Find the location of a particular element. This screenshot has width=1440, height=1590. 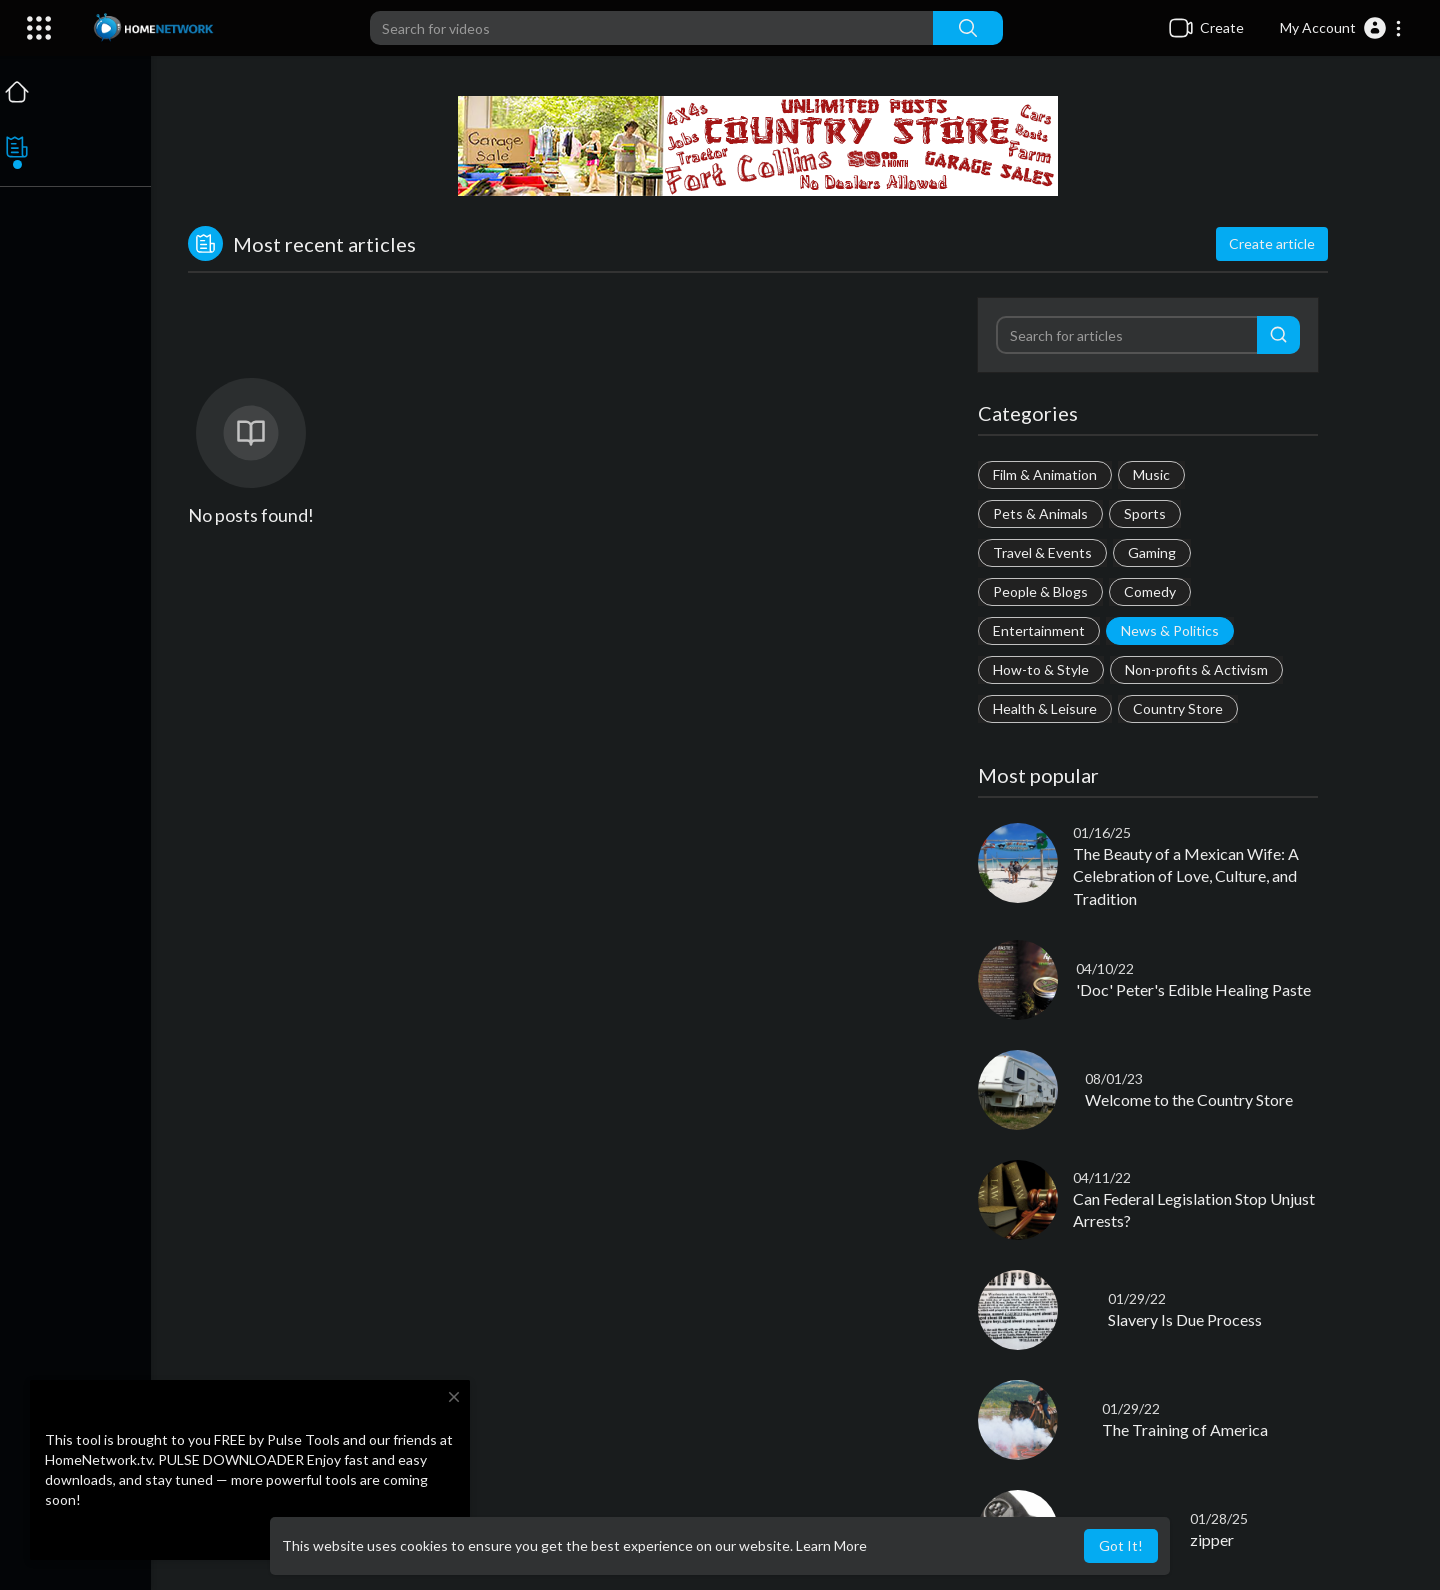

The Beauty of a Mexican Wife: A Celebration of Love, Culture, and Tradition is located at coordinates (1188, 876).